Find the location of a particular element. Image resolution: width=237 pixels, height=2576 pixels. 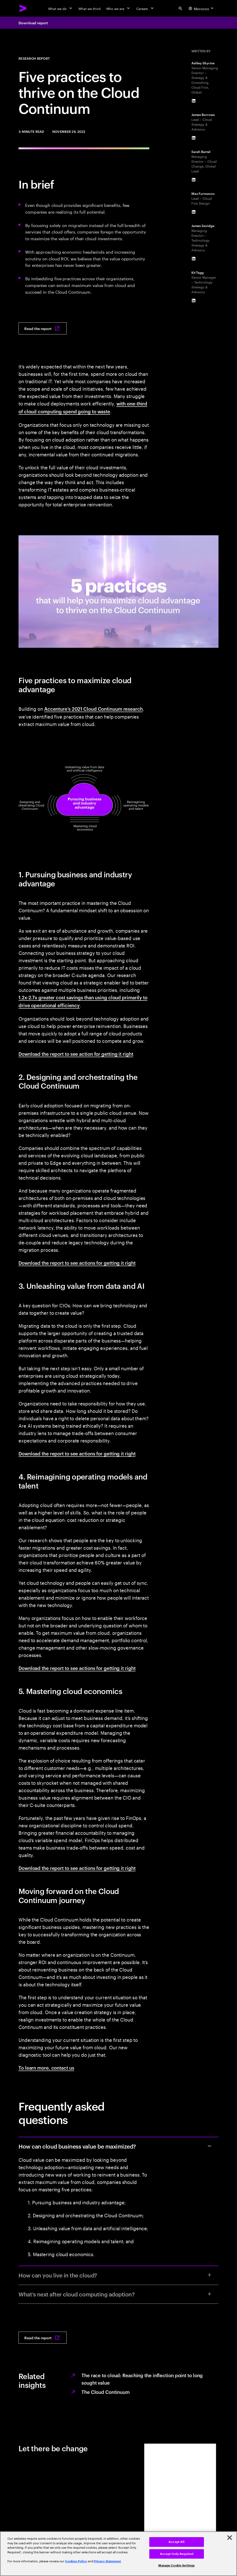

Privacy Statement is located at coordinates (107, 2561).